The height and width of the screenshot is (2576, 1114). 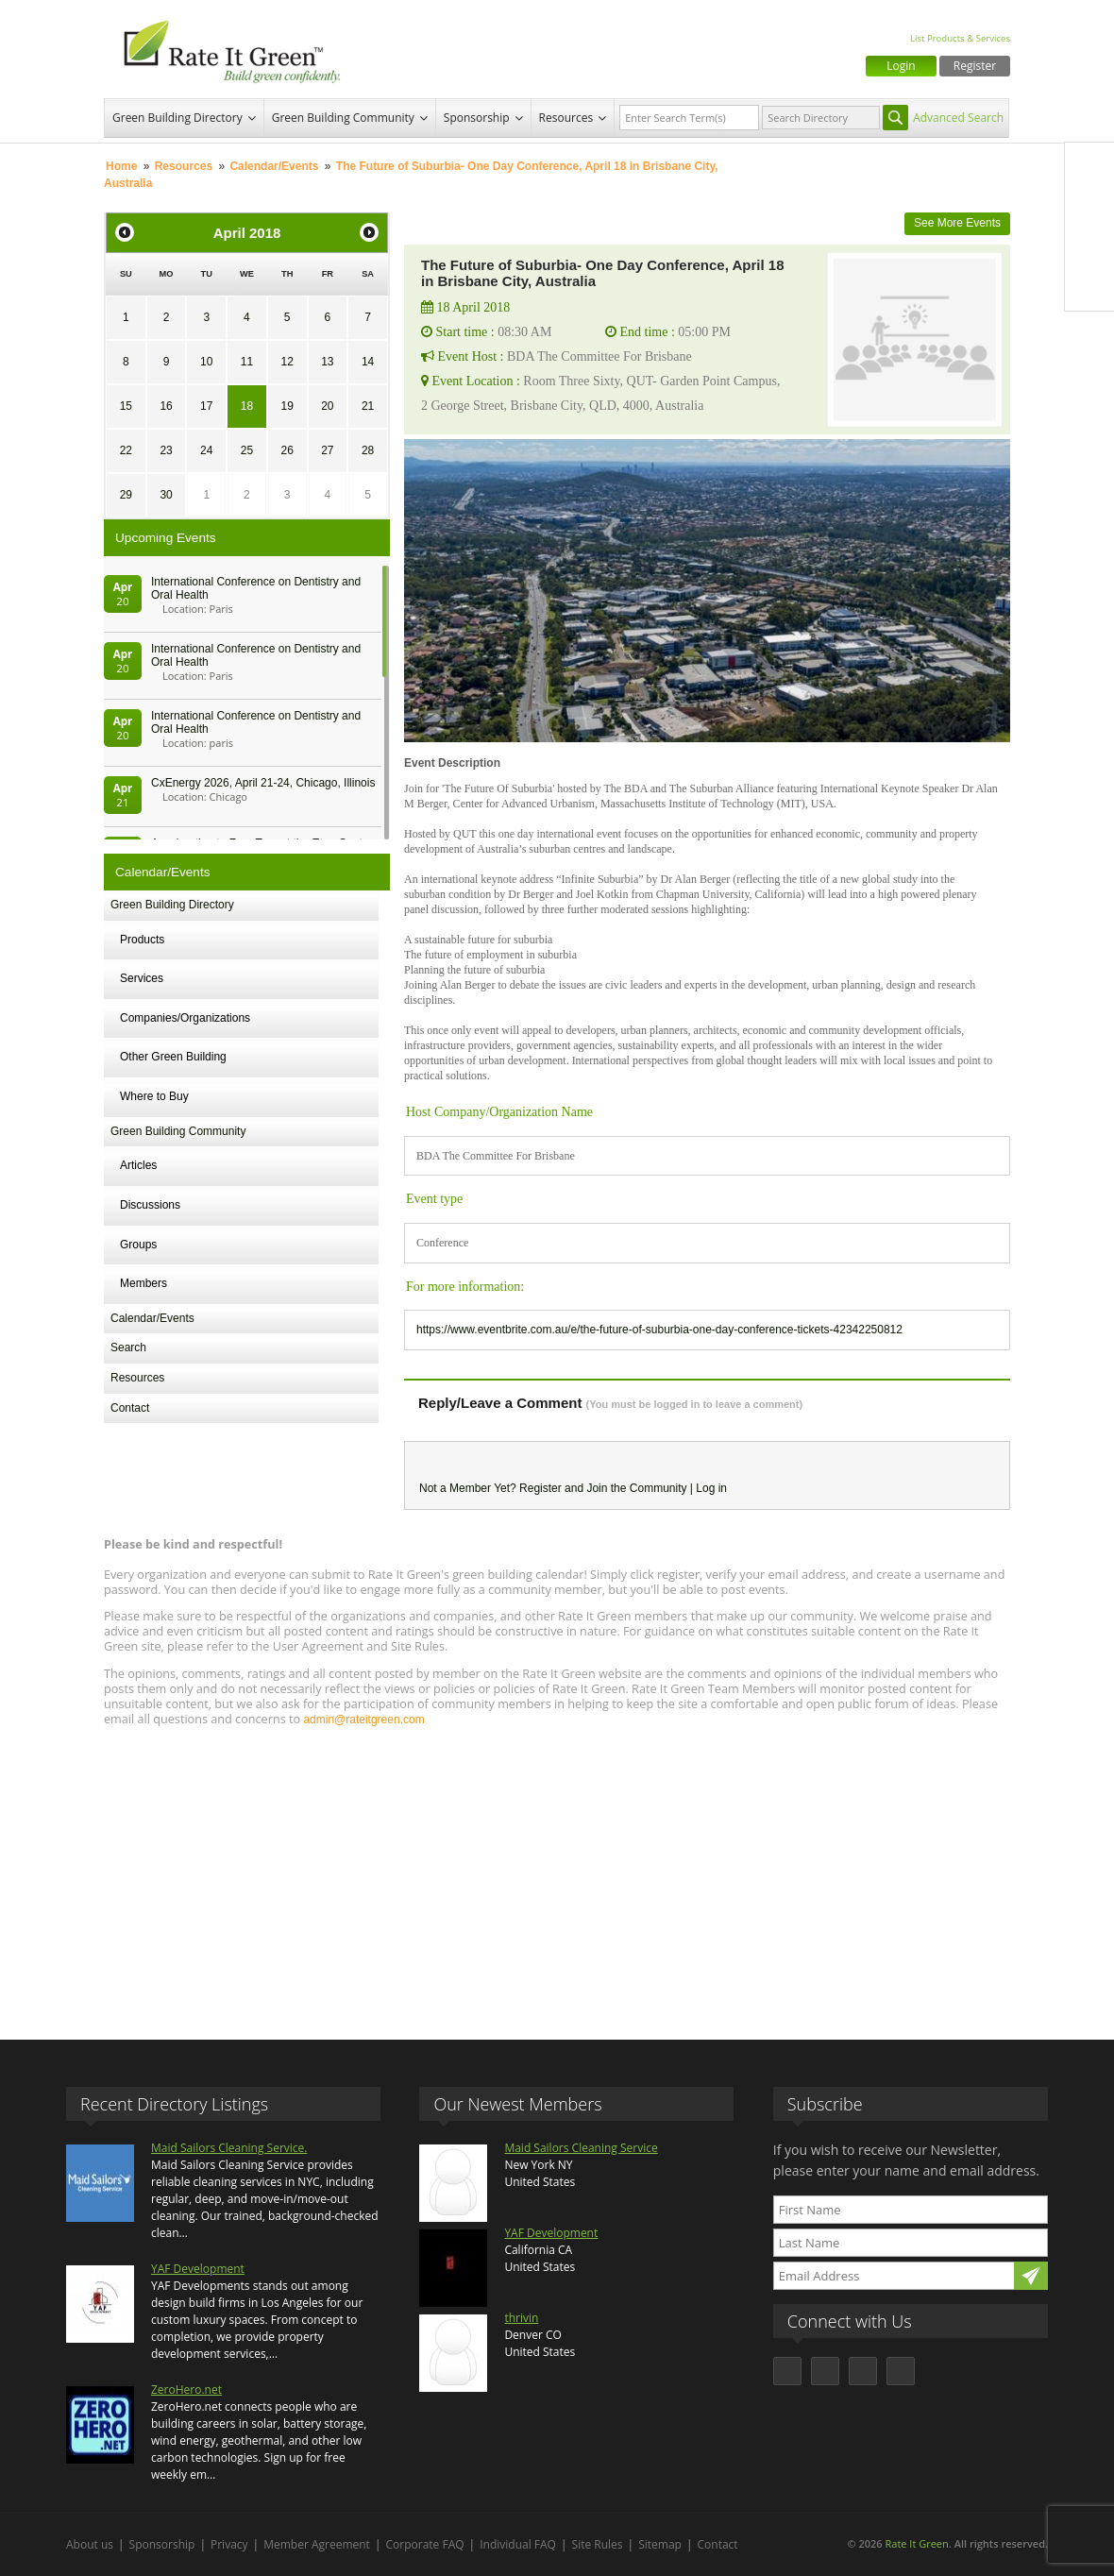 I want to click on Sponsorship, so click(x=477, y=118).